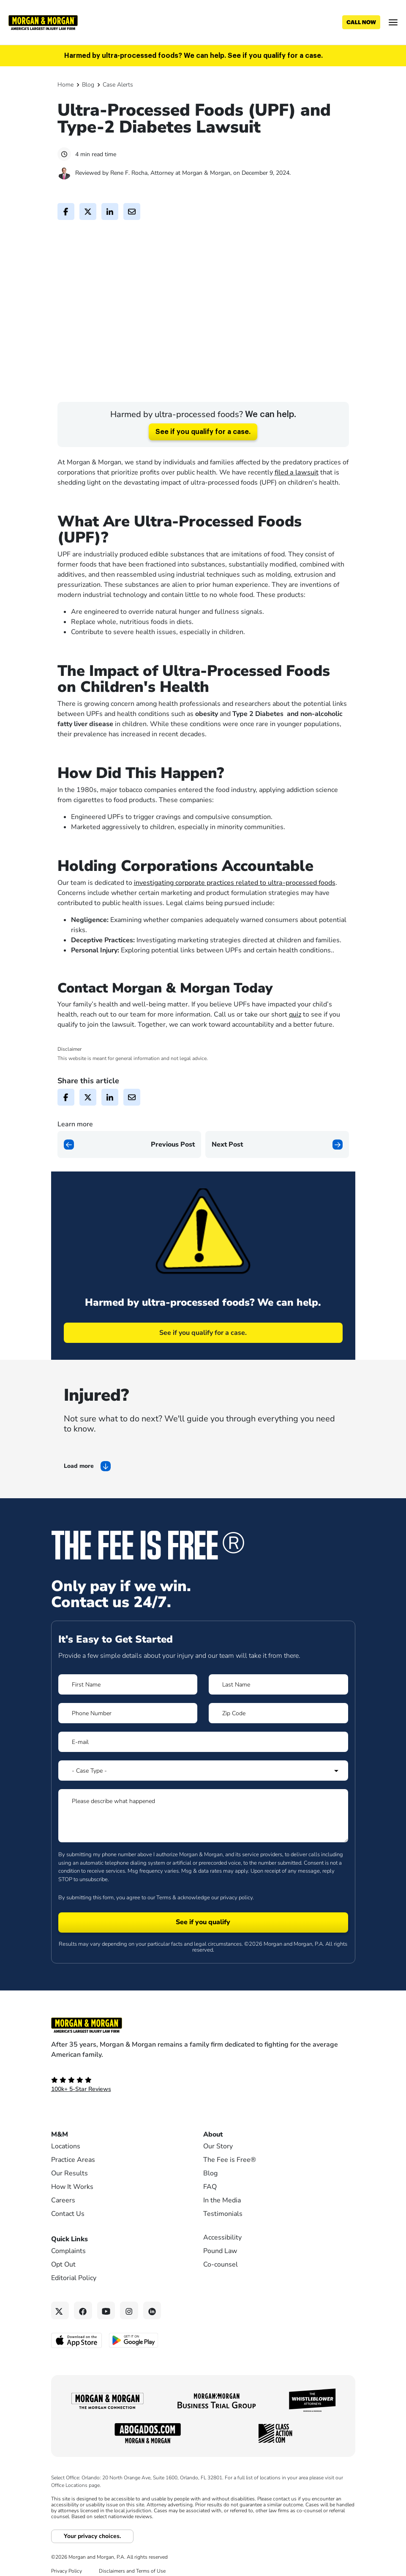 This screenshot has height=2576, width=406. What do you see at coordinates (79, 1456) in the screenshot?
I see `Load more` at bounding box center [79, 1456].